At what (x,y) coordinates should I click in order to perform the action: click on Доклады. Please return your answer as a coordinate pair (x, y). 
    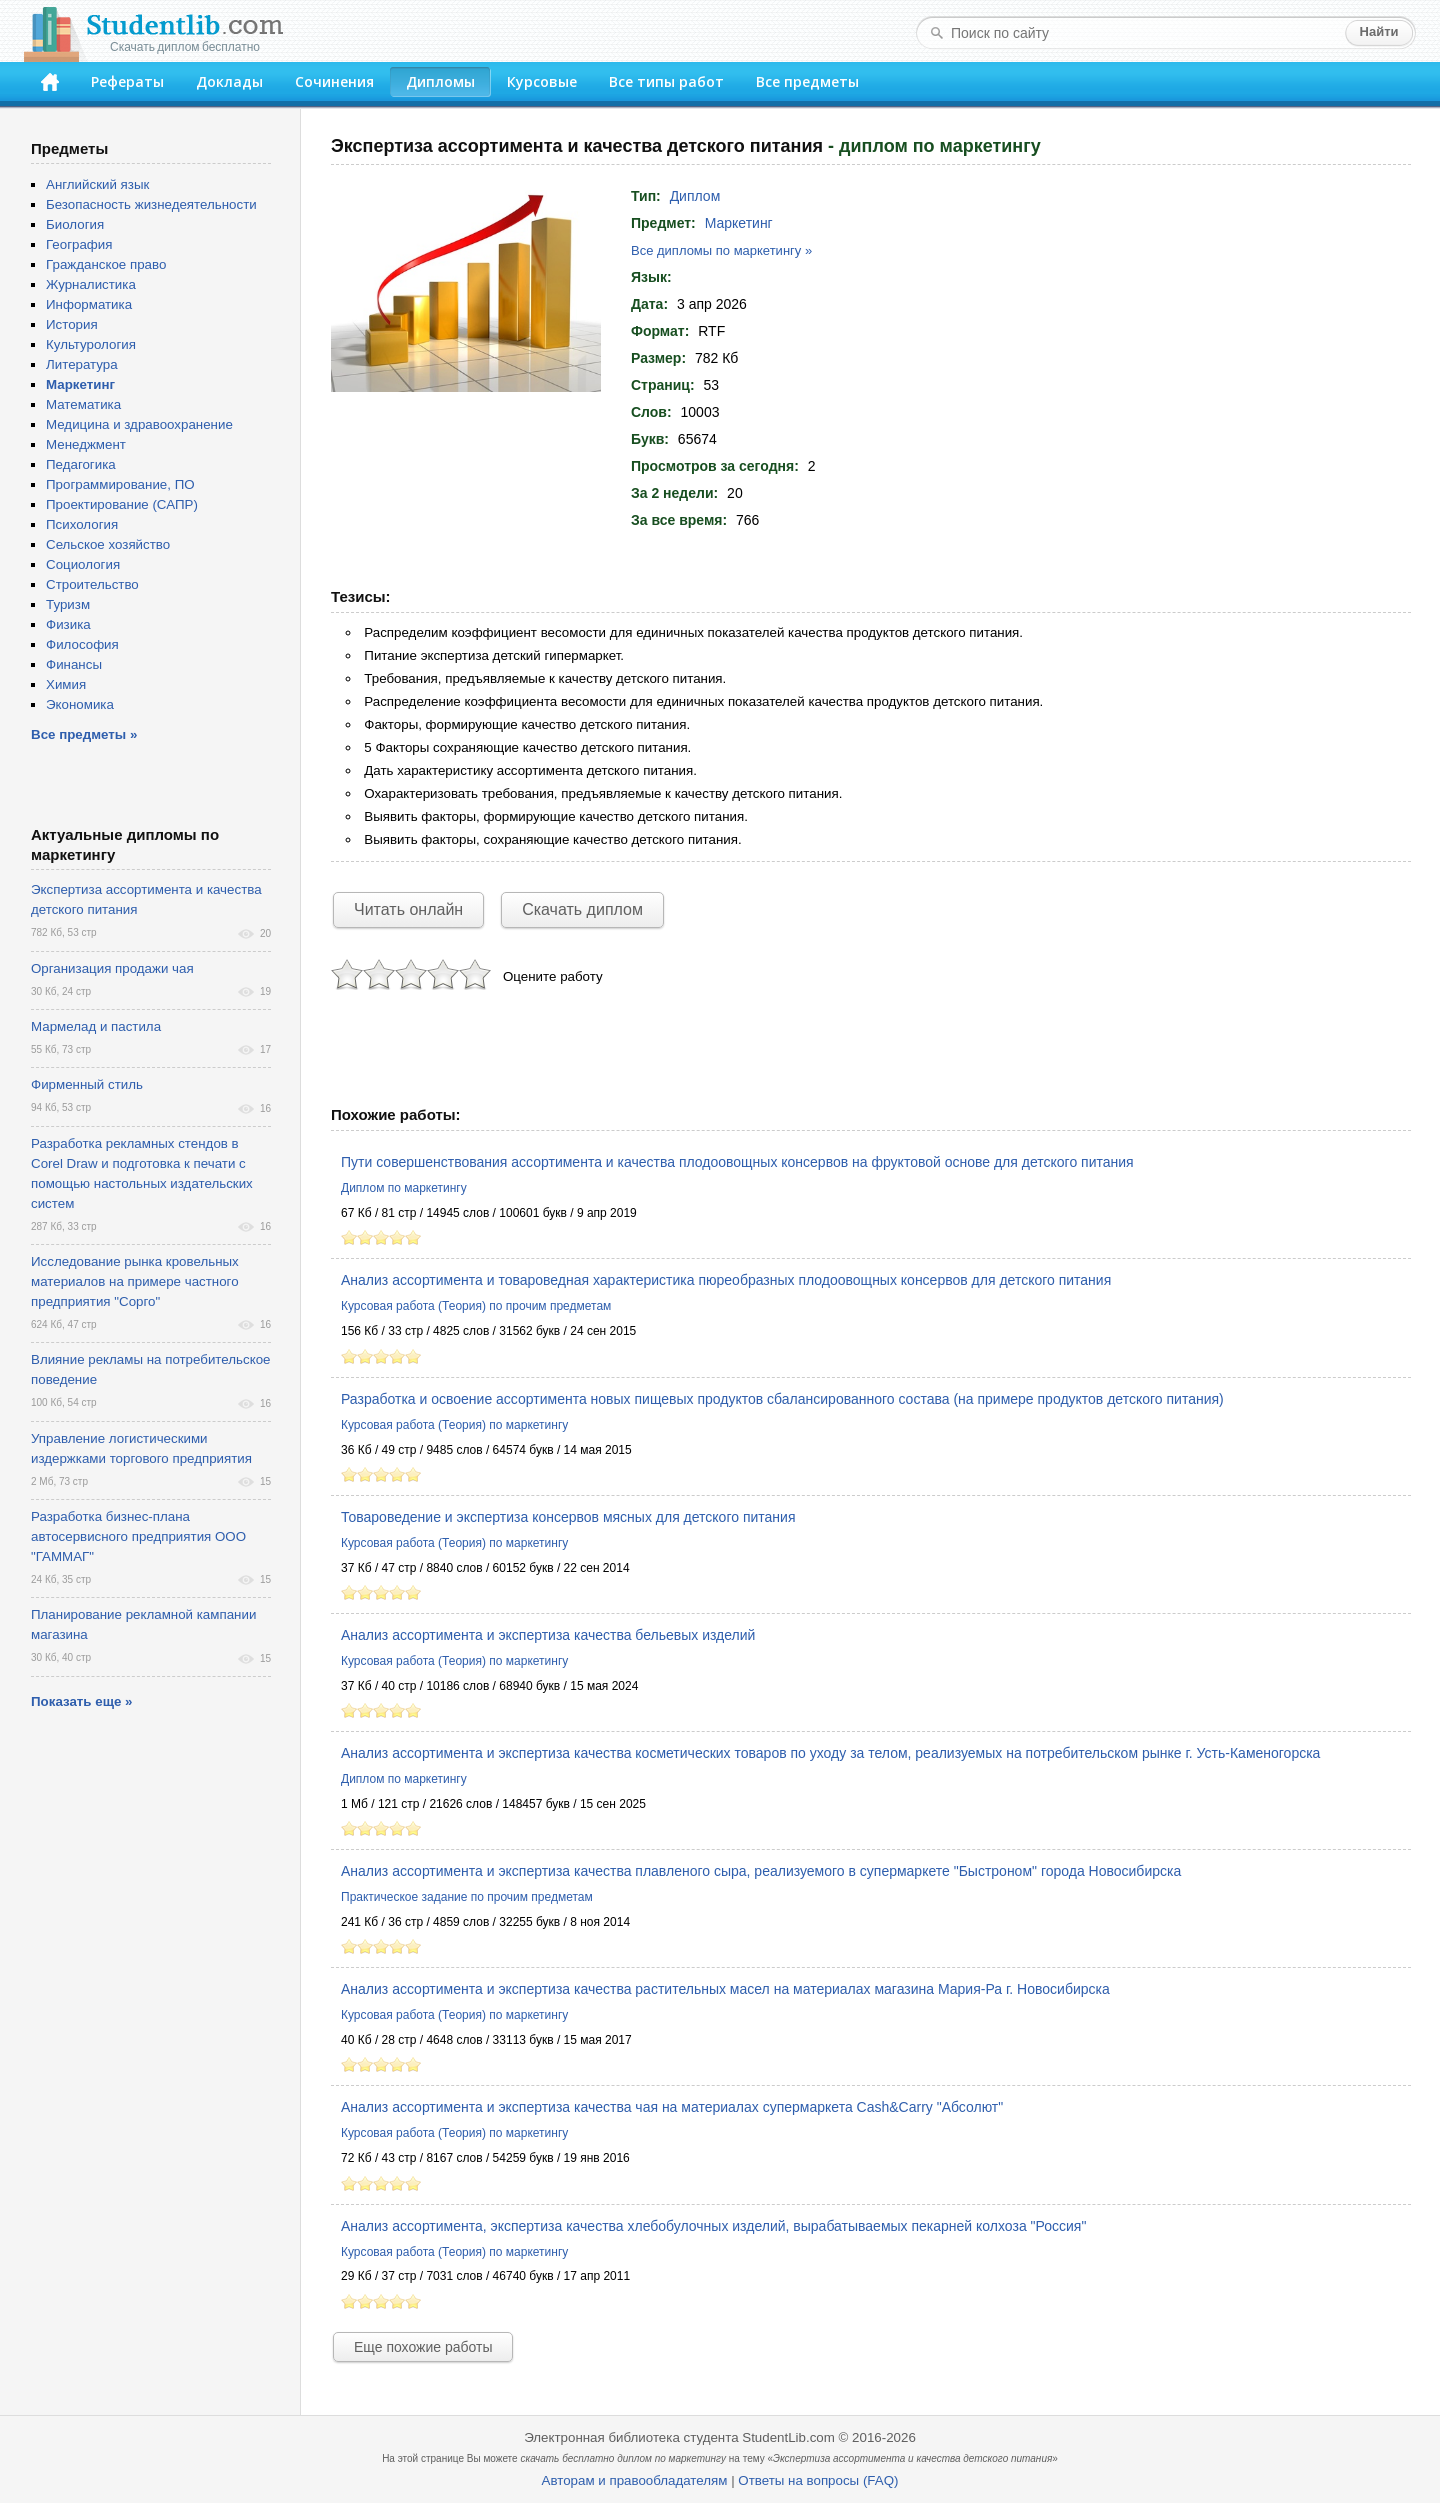
    Looking at the image, I should click on (229, 81).